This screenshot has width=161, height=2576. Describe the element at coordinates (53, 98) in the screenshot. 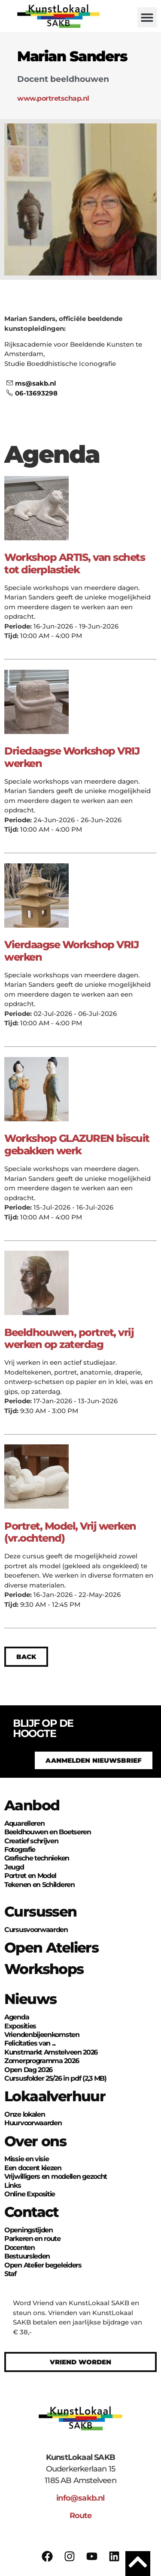

I see `www.portretschap.nl` at that location.